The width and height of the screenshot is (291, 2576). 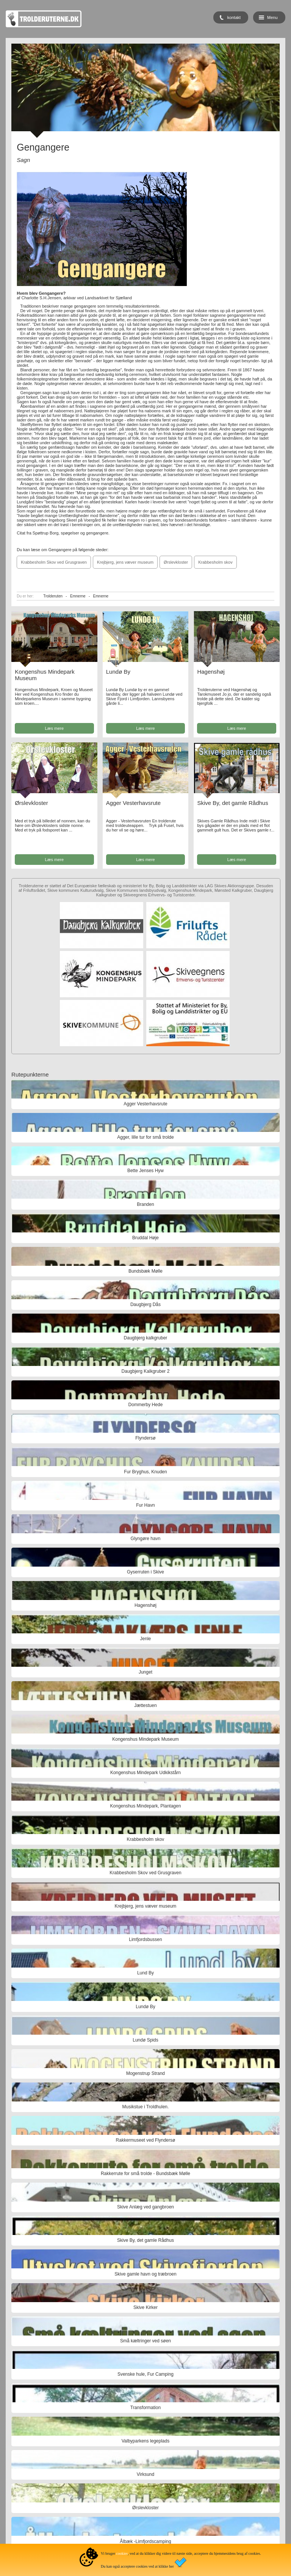 I want to click on Bundsbæk Mølle, so click(x=145, y=1271).